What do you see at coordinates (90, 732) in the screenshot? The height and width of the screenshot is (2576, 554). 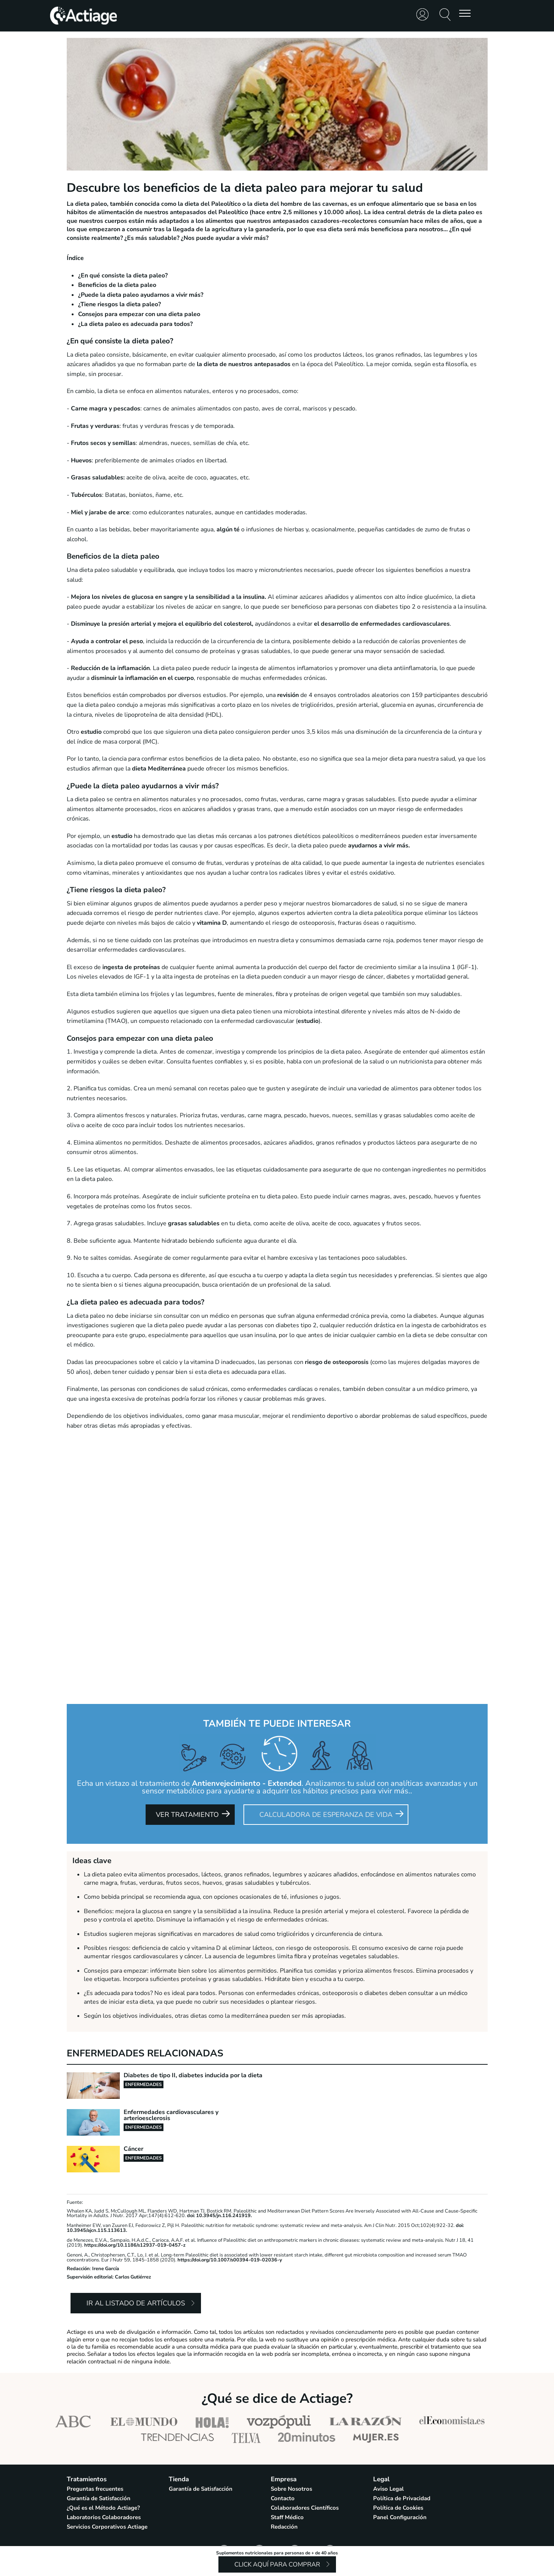 I see `estudio` at bounding box center [90, 732].